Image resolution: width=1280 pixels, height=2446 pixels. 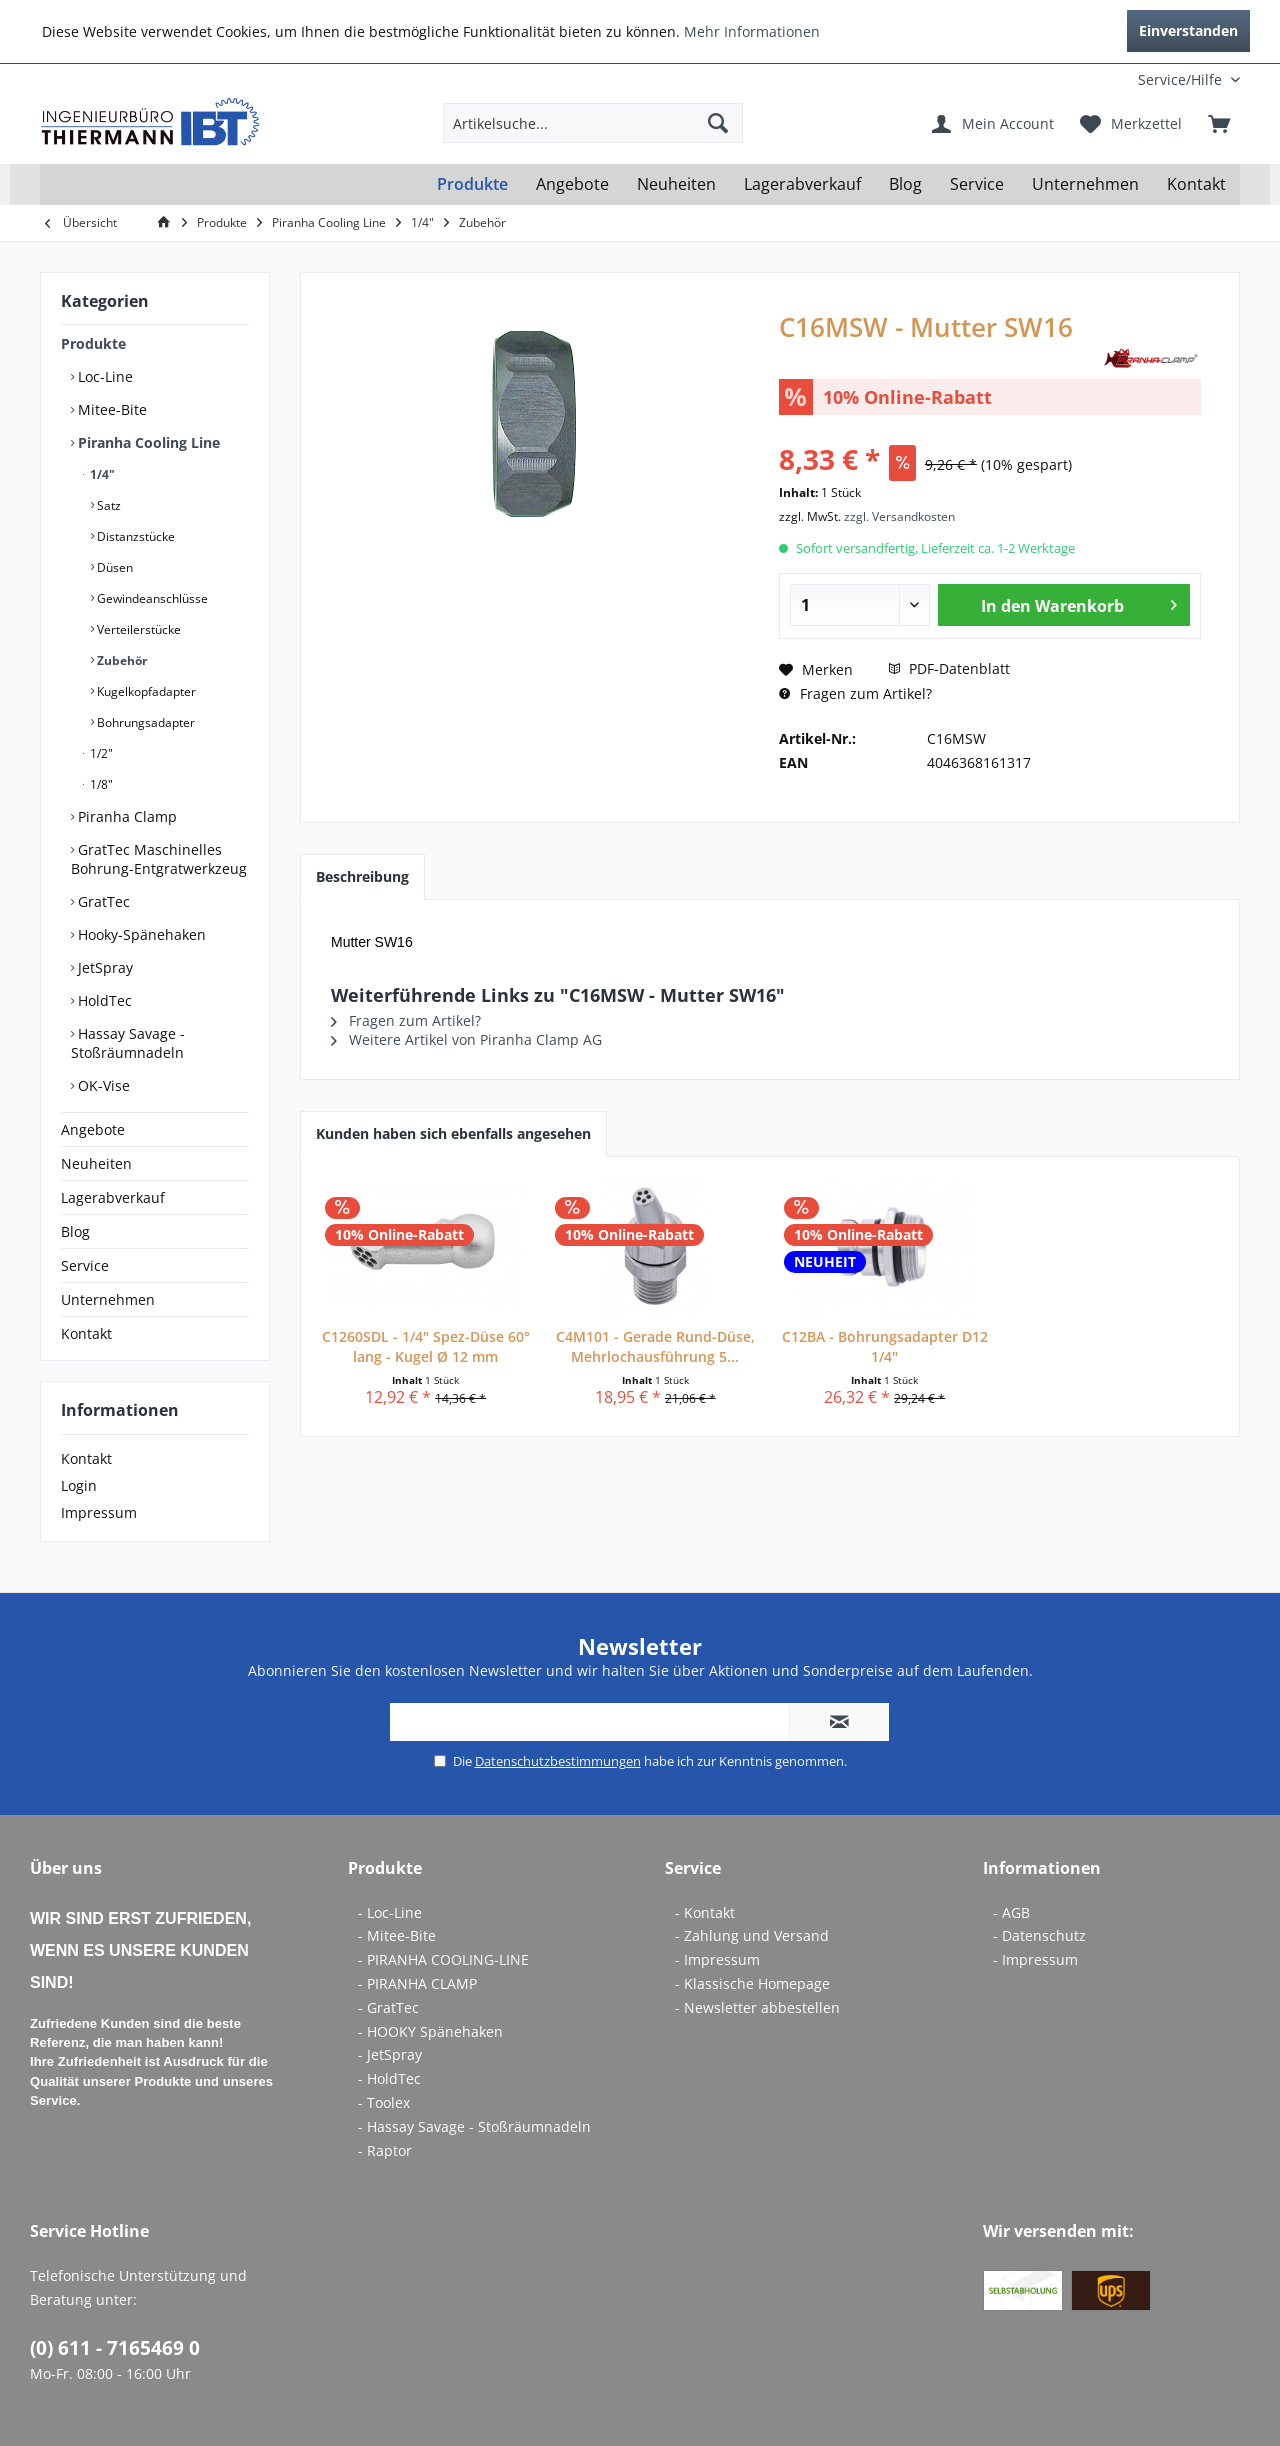 I want to click on Kunden haben sich ebenfalls angesehen, so click(x=453, y=1133).